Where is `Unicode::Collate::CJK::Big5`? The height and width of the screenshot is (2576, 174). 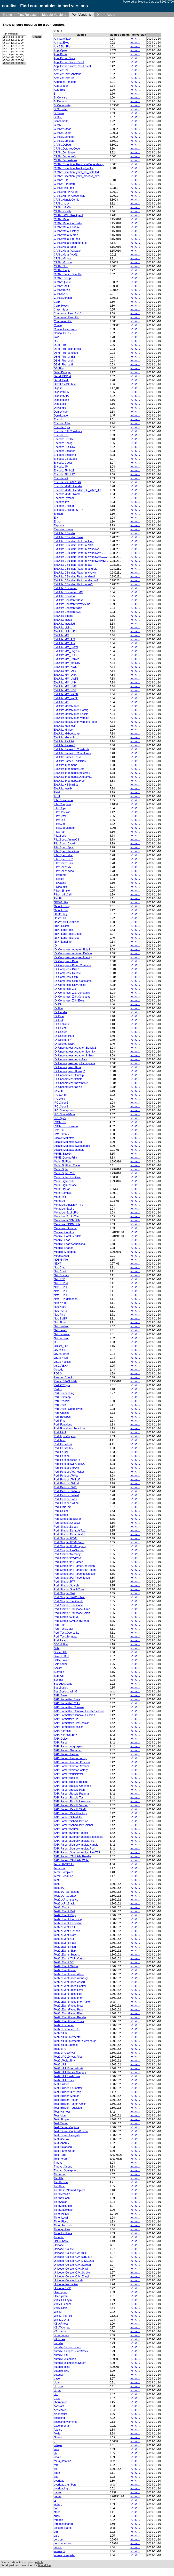
Unicode::Collate::CJK::Big5 is located at coordinates (70, 2253).